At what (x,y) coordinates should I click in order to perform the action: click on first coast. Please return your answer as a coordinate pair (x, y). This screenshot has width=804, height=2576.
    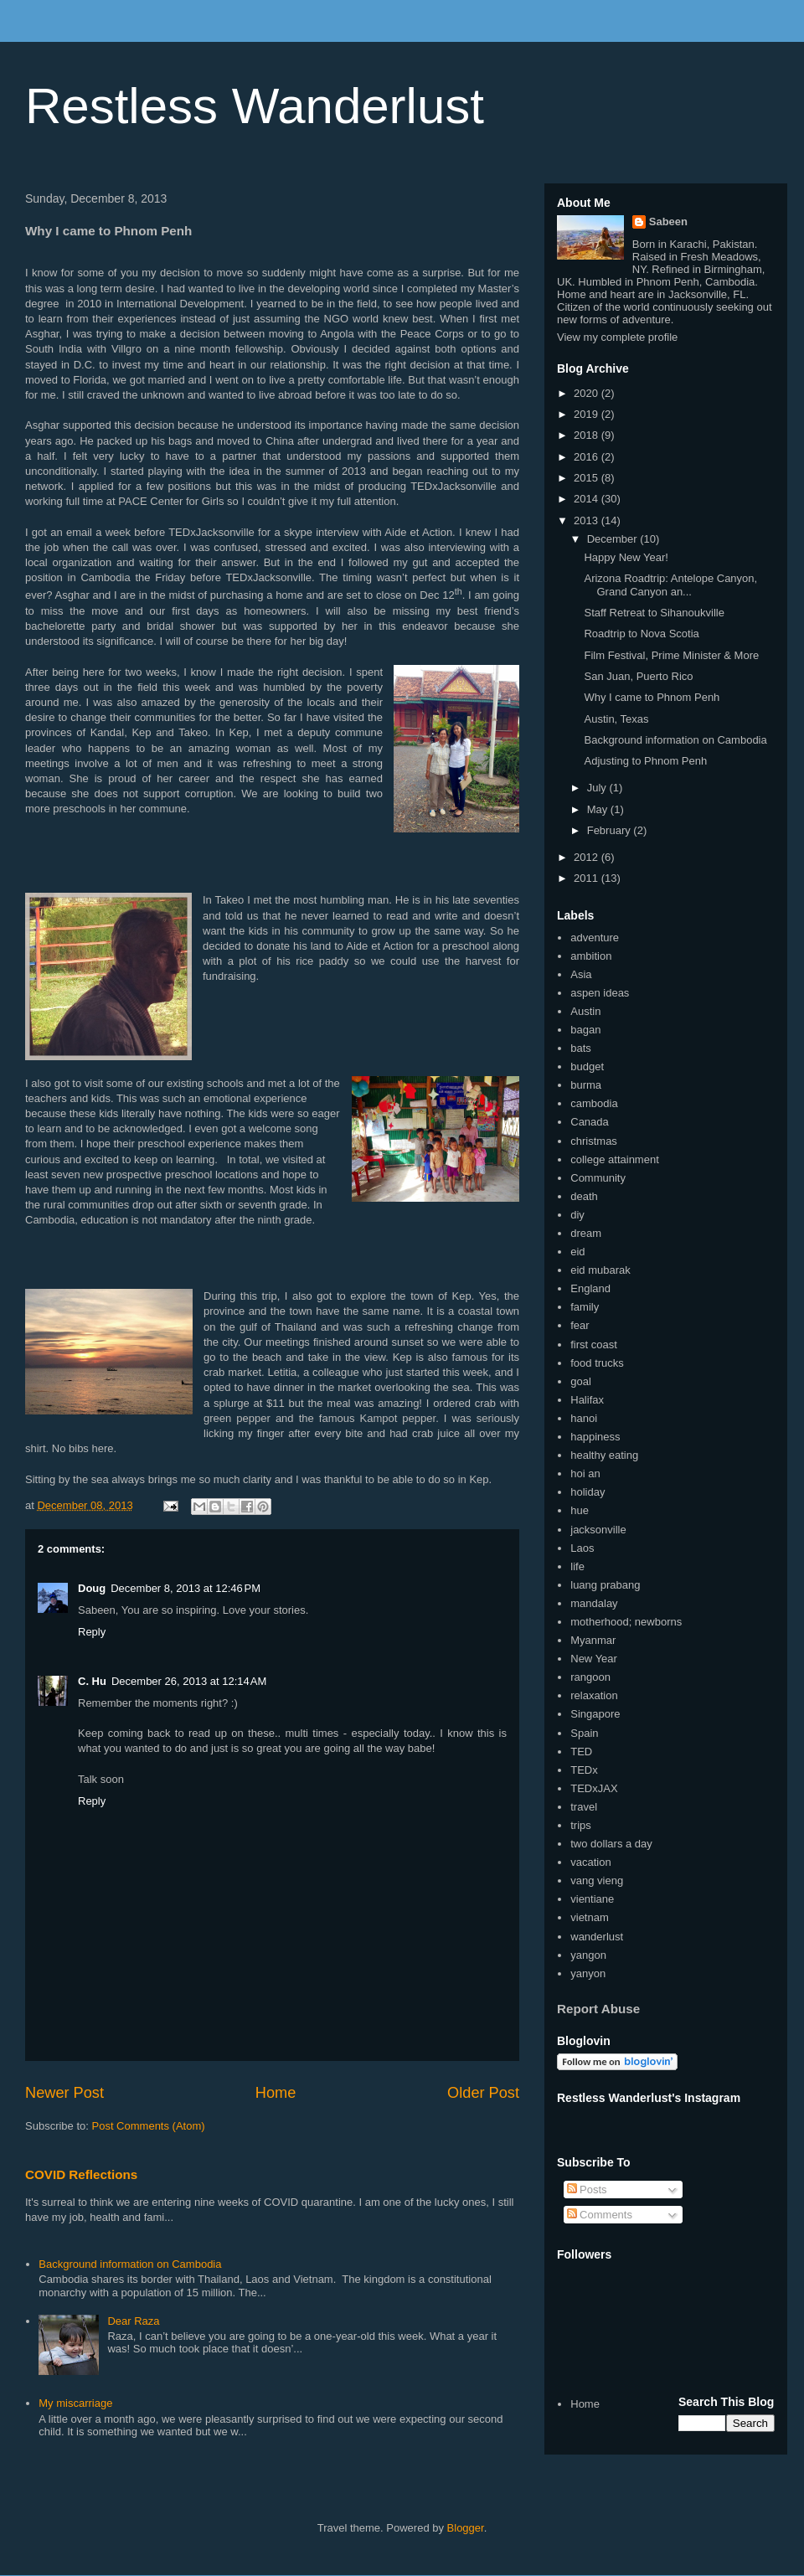
    Looking at the image, I should click on (593, 1344).